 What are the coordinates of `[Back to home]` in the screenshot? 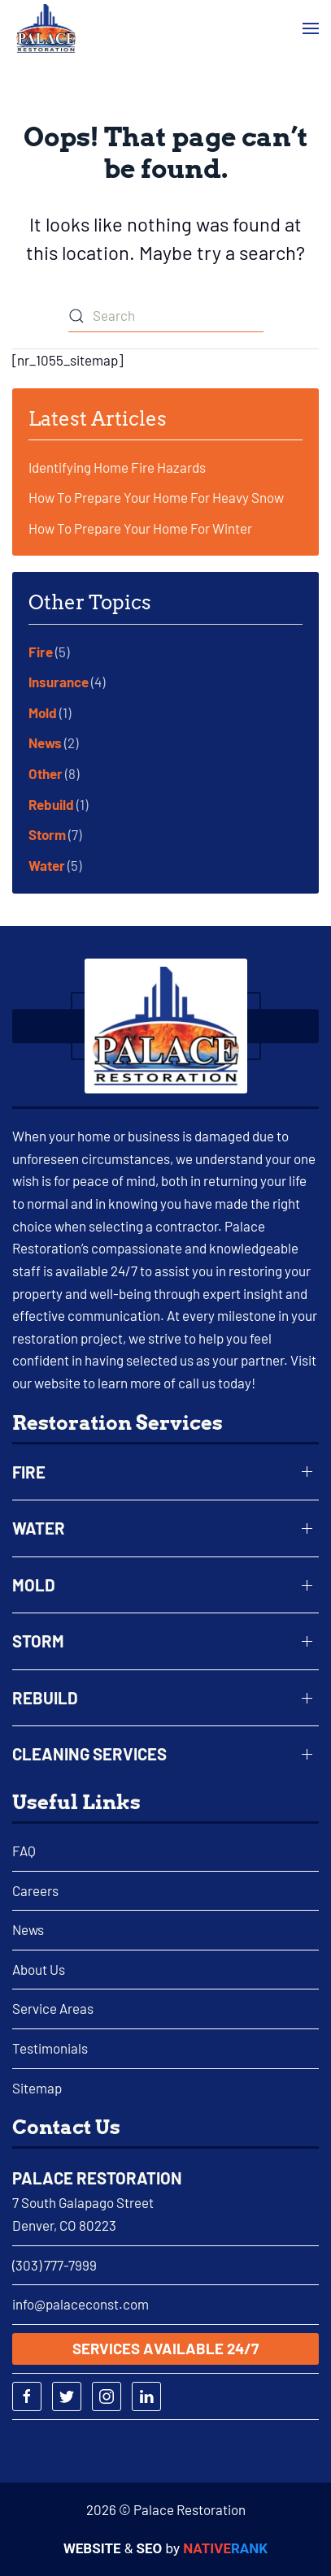 It's located at (46, 28).